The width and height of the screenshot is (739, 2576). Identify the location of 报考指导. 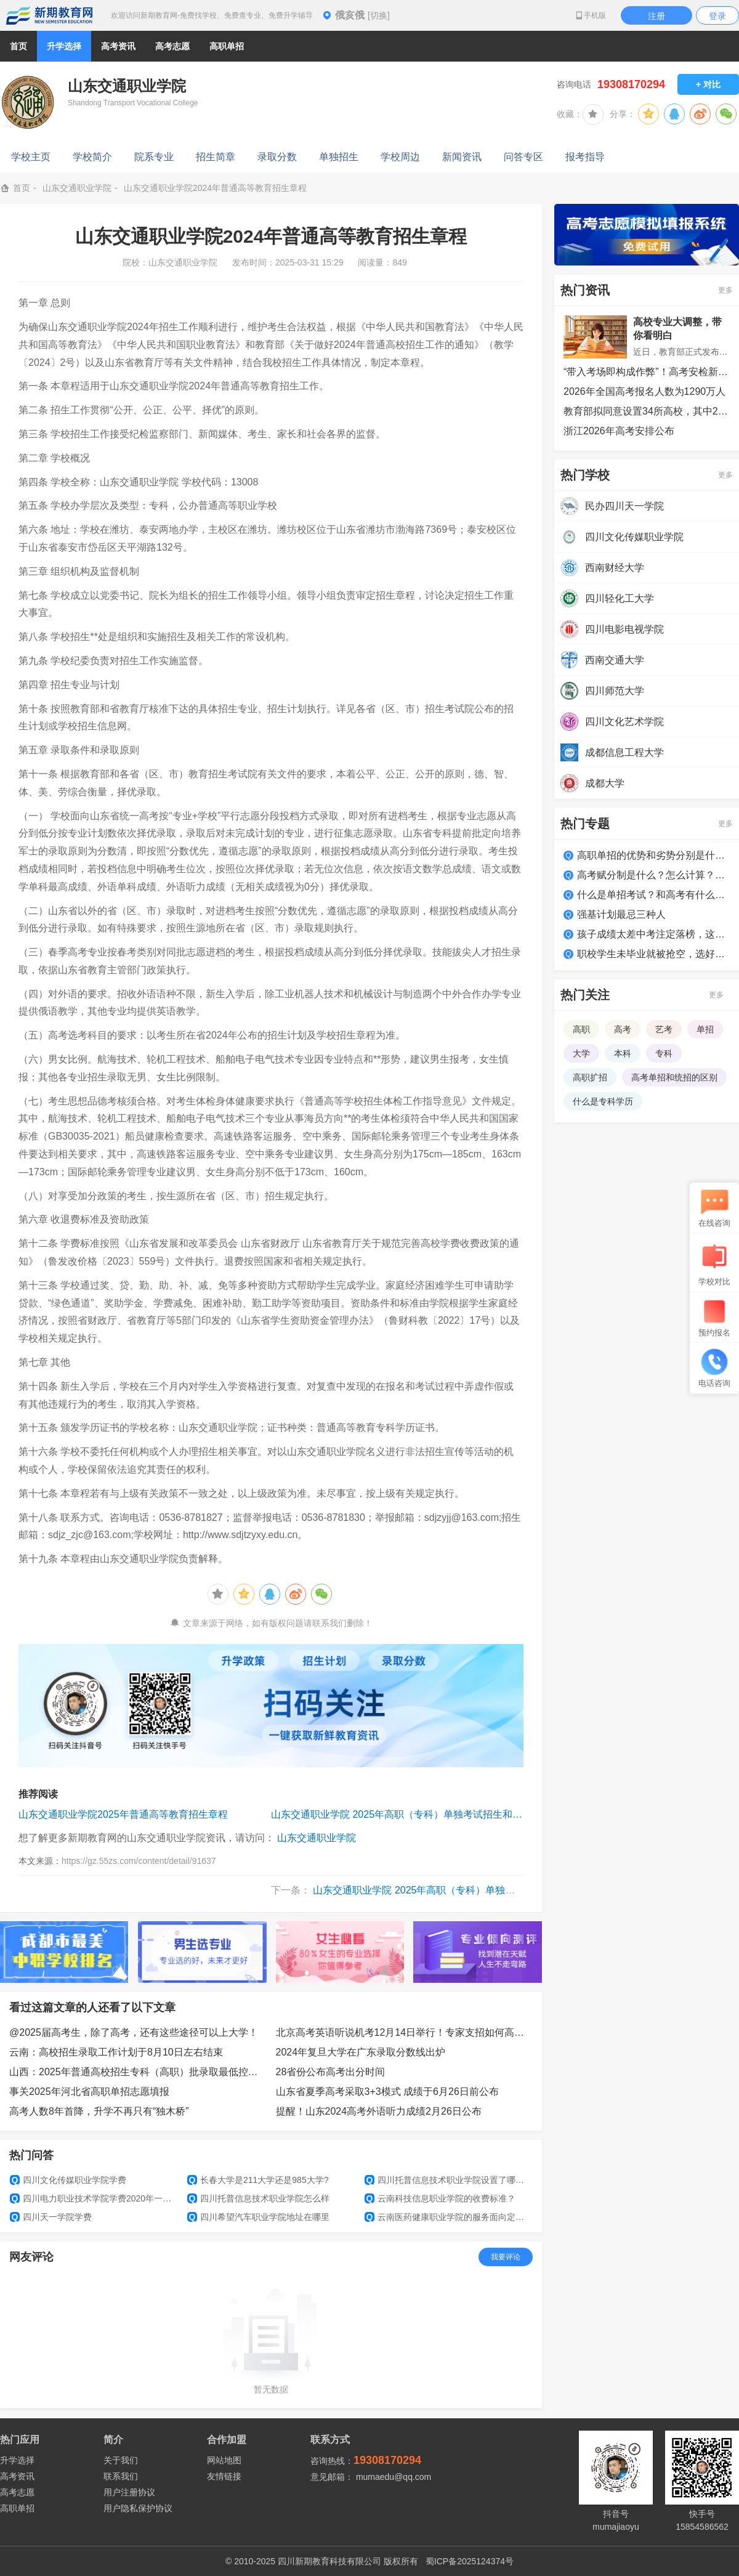
(585, 157).